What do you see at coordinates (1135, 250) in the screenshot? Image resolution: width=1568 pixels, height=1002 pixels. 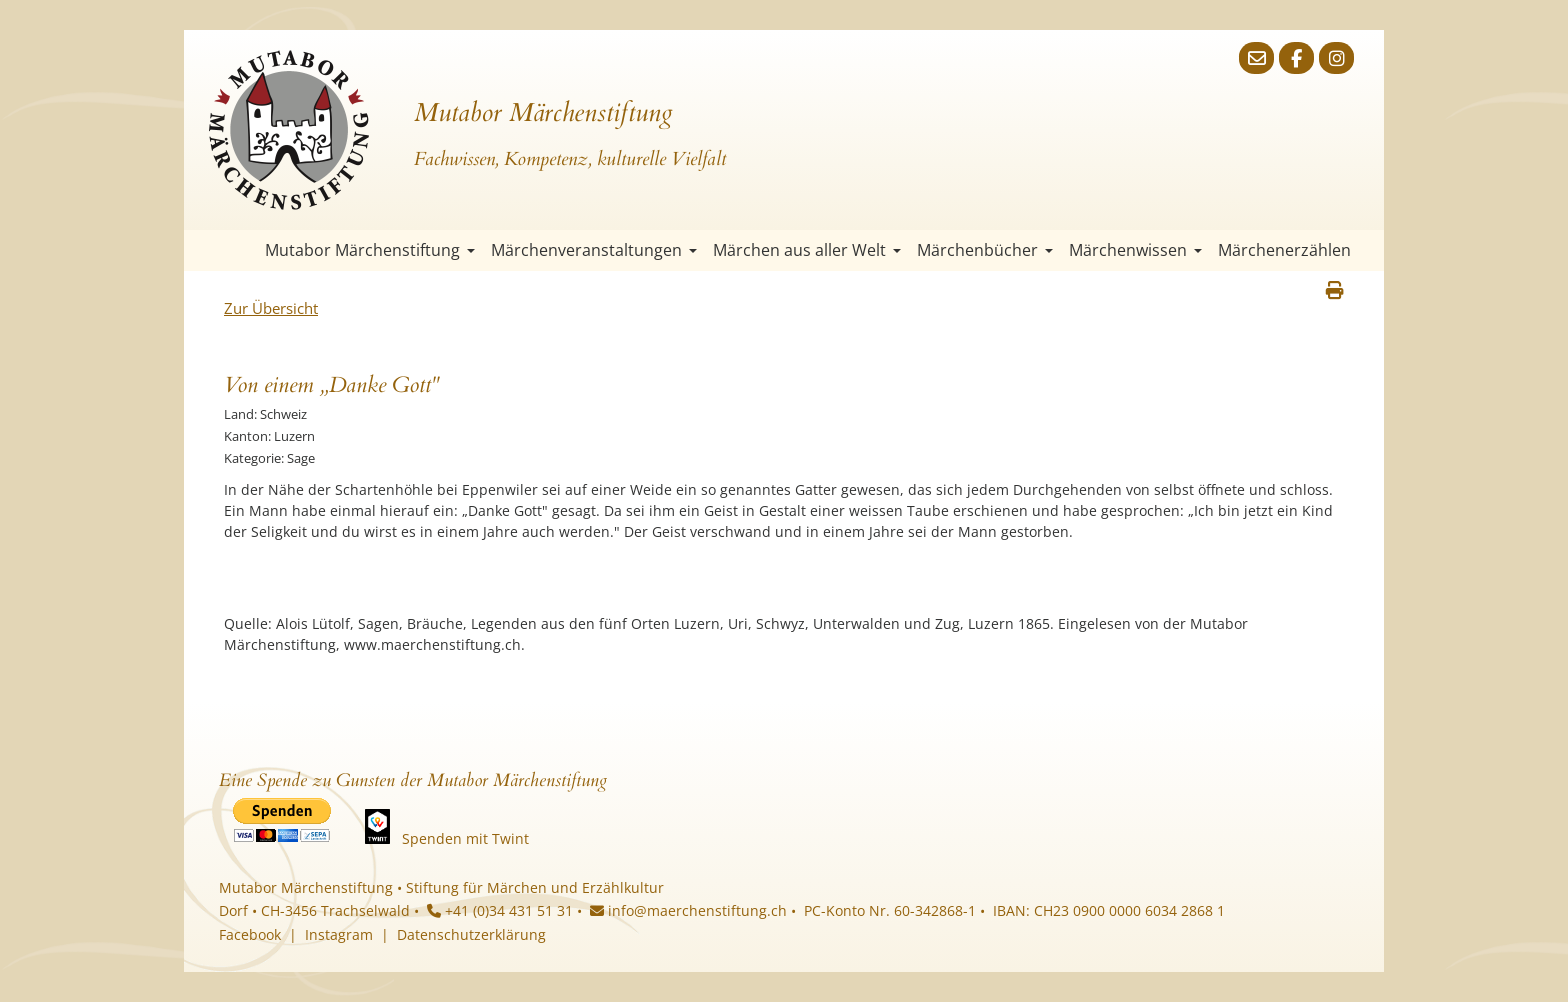 I see `Märchenwissen` at bounding box center [1135, 250].